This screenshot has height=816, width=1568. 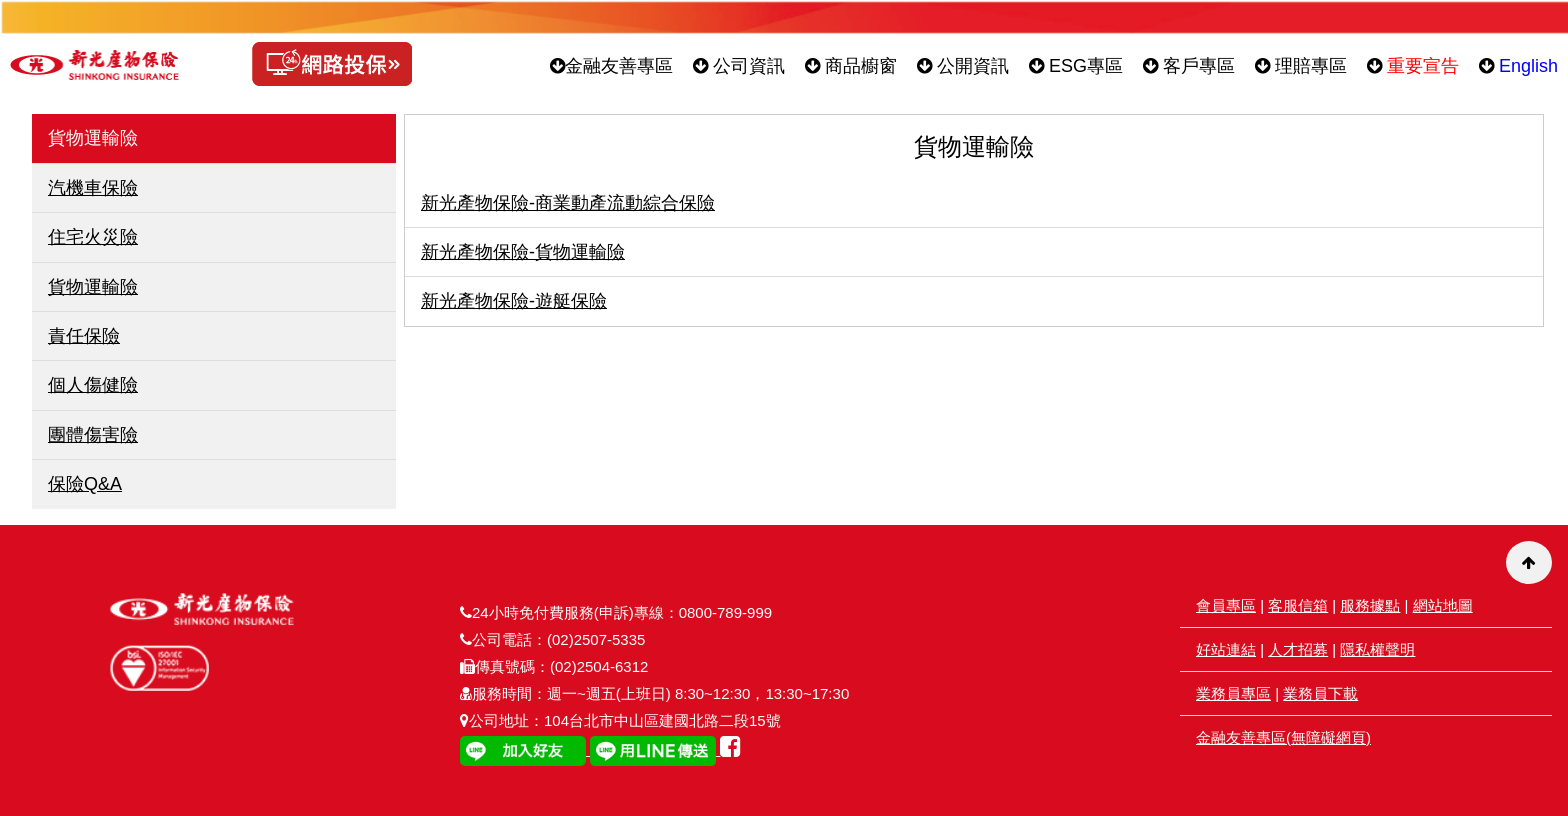 I want to click on 新光產物保險-商業動產流動綜合保險, so click(x=568, y=203).